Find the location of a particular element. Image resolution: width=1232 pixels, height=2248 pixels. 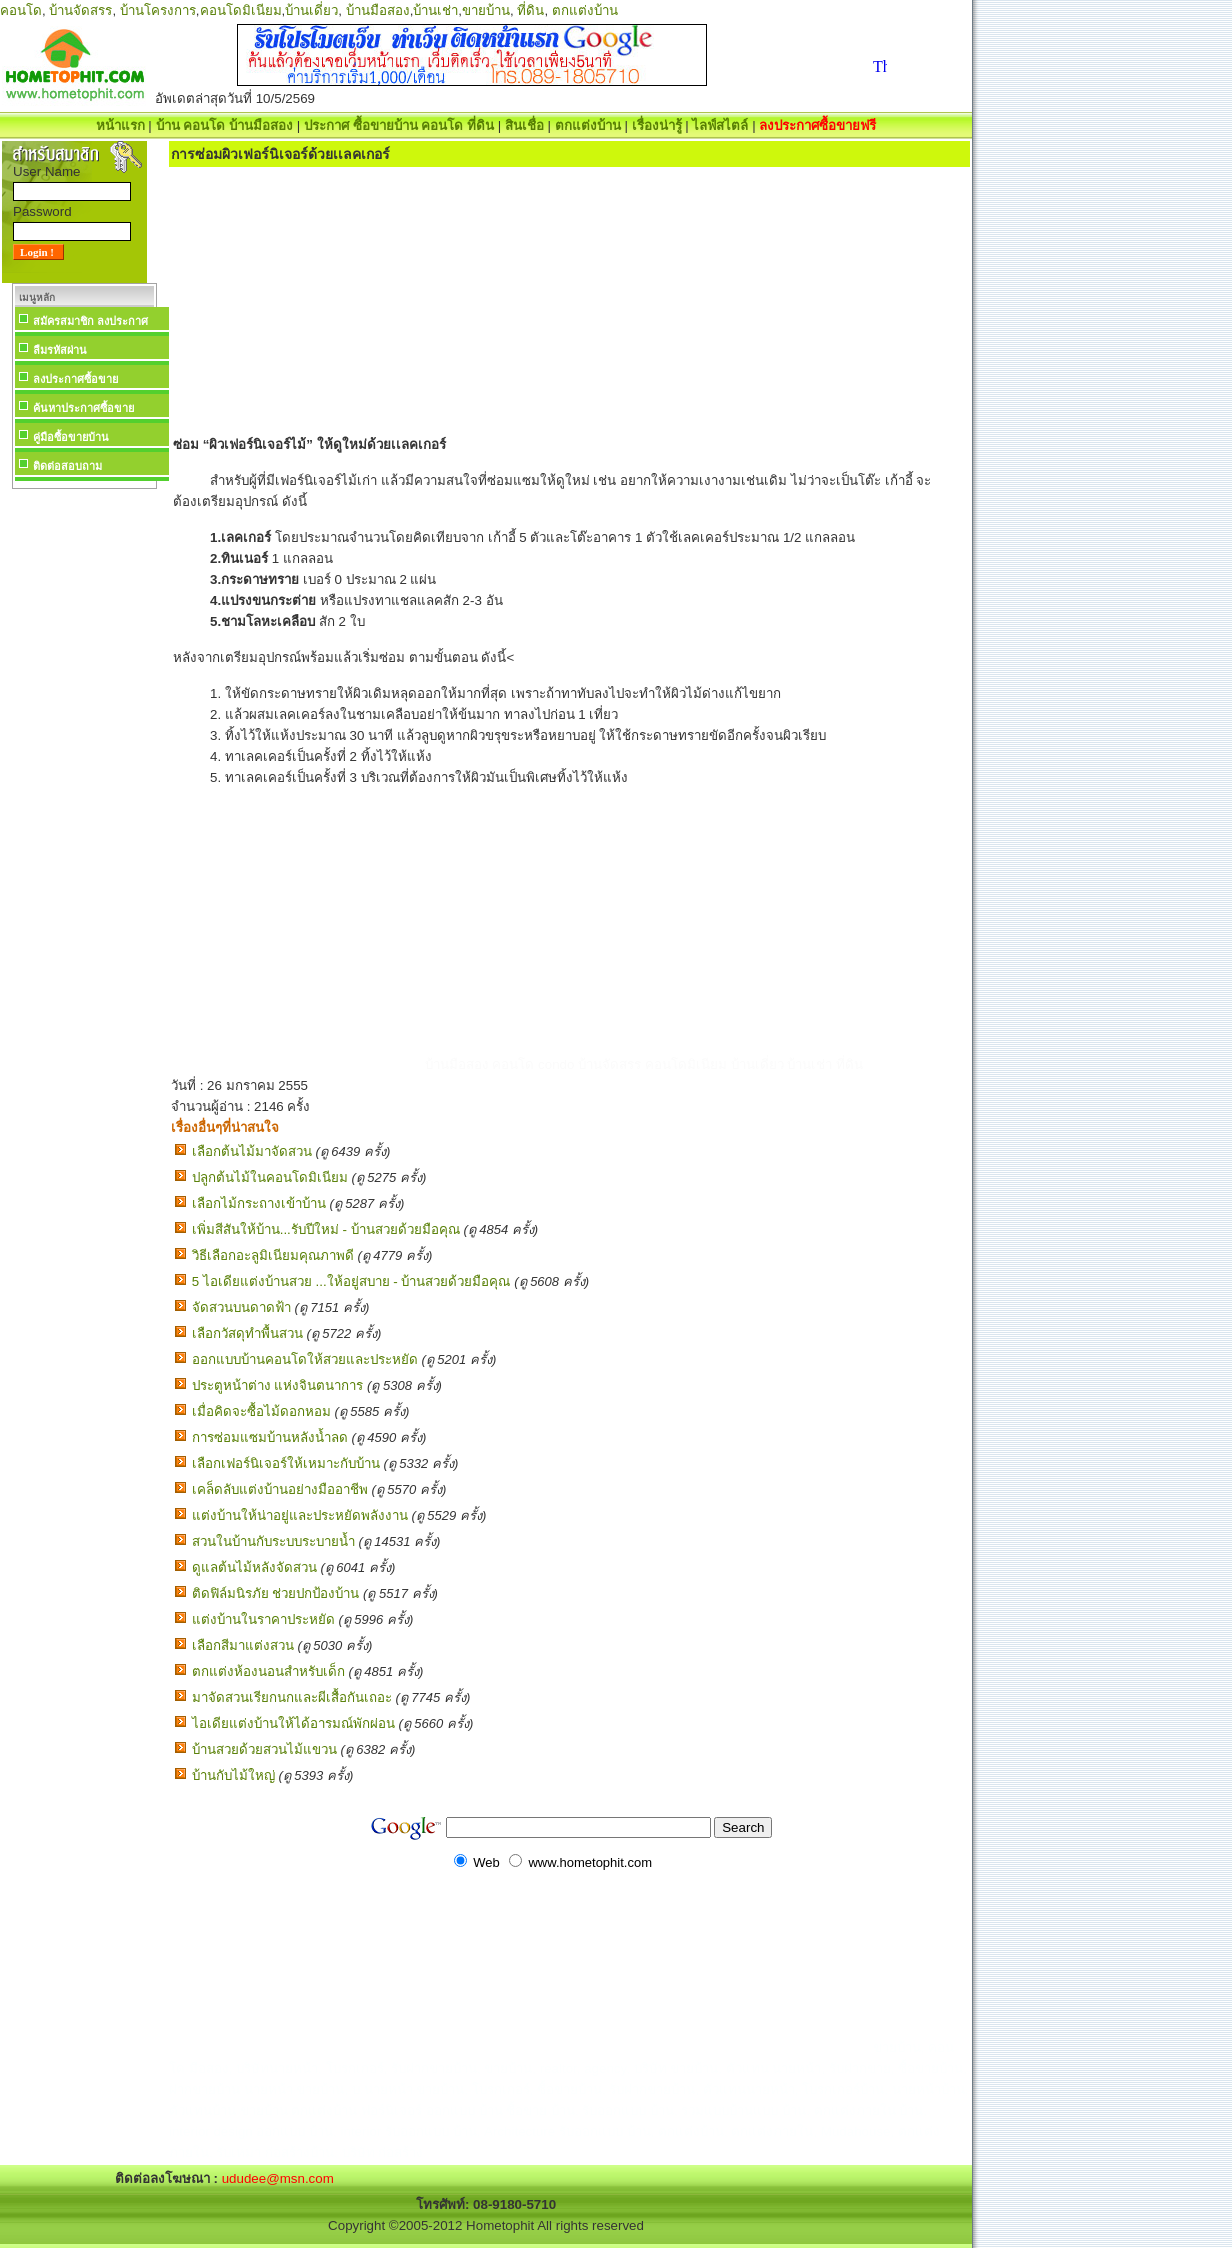

คู่มือซื้อขายบ้าน is located at coordinates (71, 437).